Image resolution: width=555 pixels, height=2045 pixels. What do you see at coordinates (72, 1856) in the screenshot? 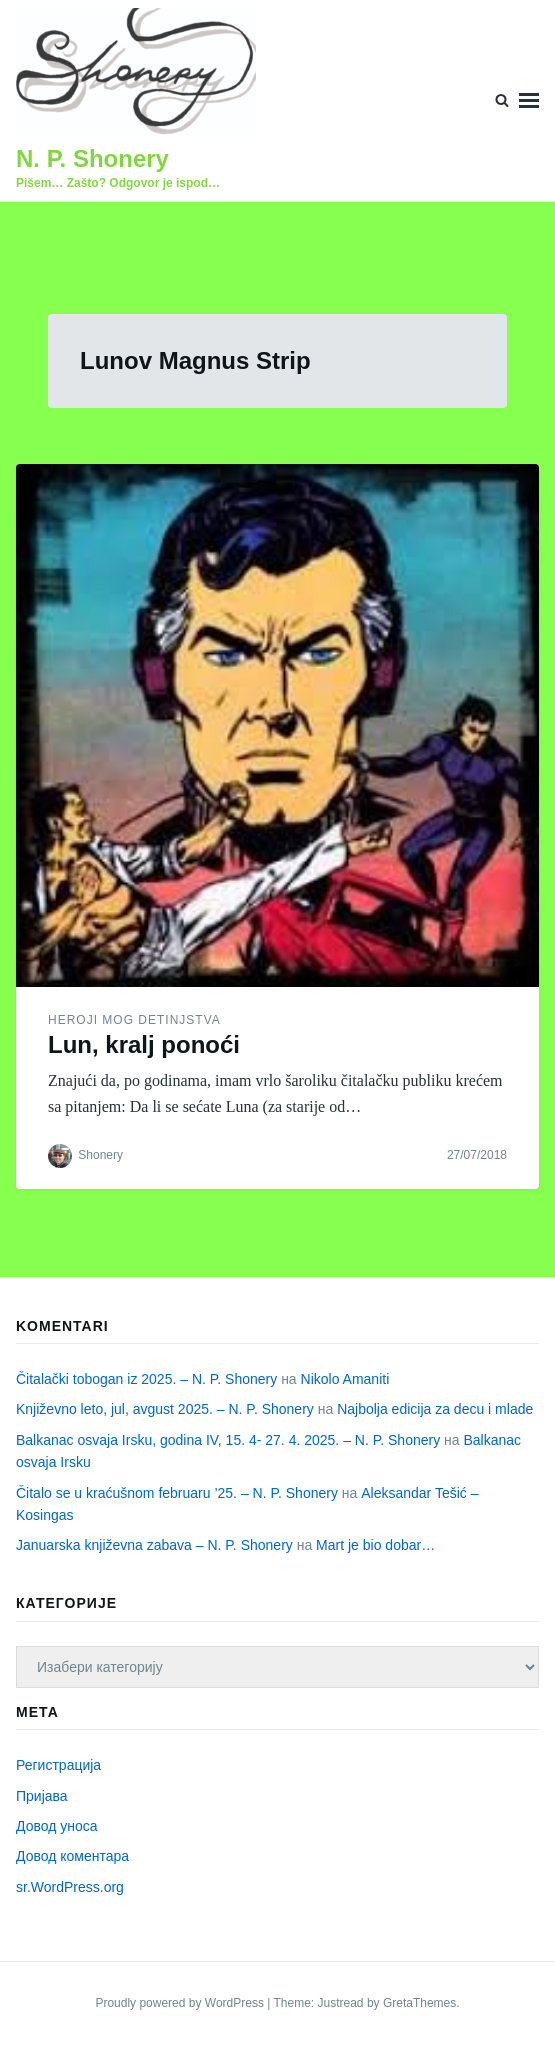
I see `Довод коментара` at bounding box center [72, 1856].